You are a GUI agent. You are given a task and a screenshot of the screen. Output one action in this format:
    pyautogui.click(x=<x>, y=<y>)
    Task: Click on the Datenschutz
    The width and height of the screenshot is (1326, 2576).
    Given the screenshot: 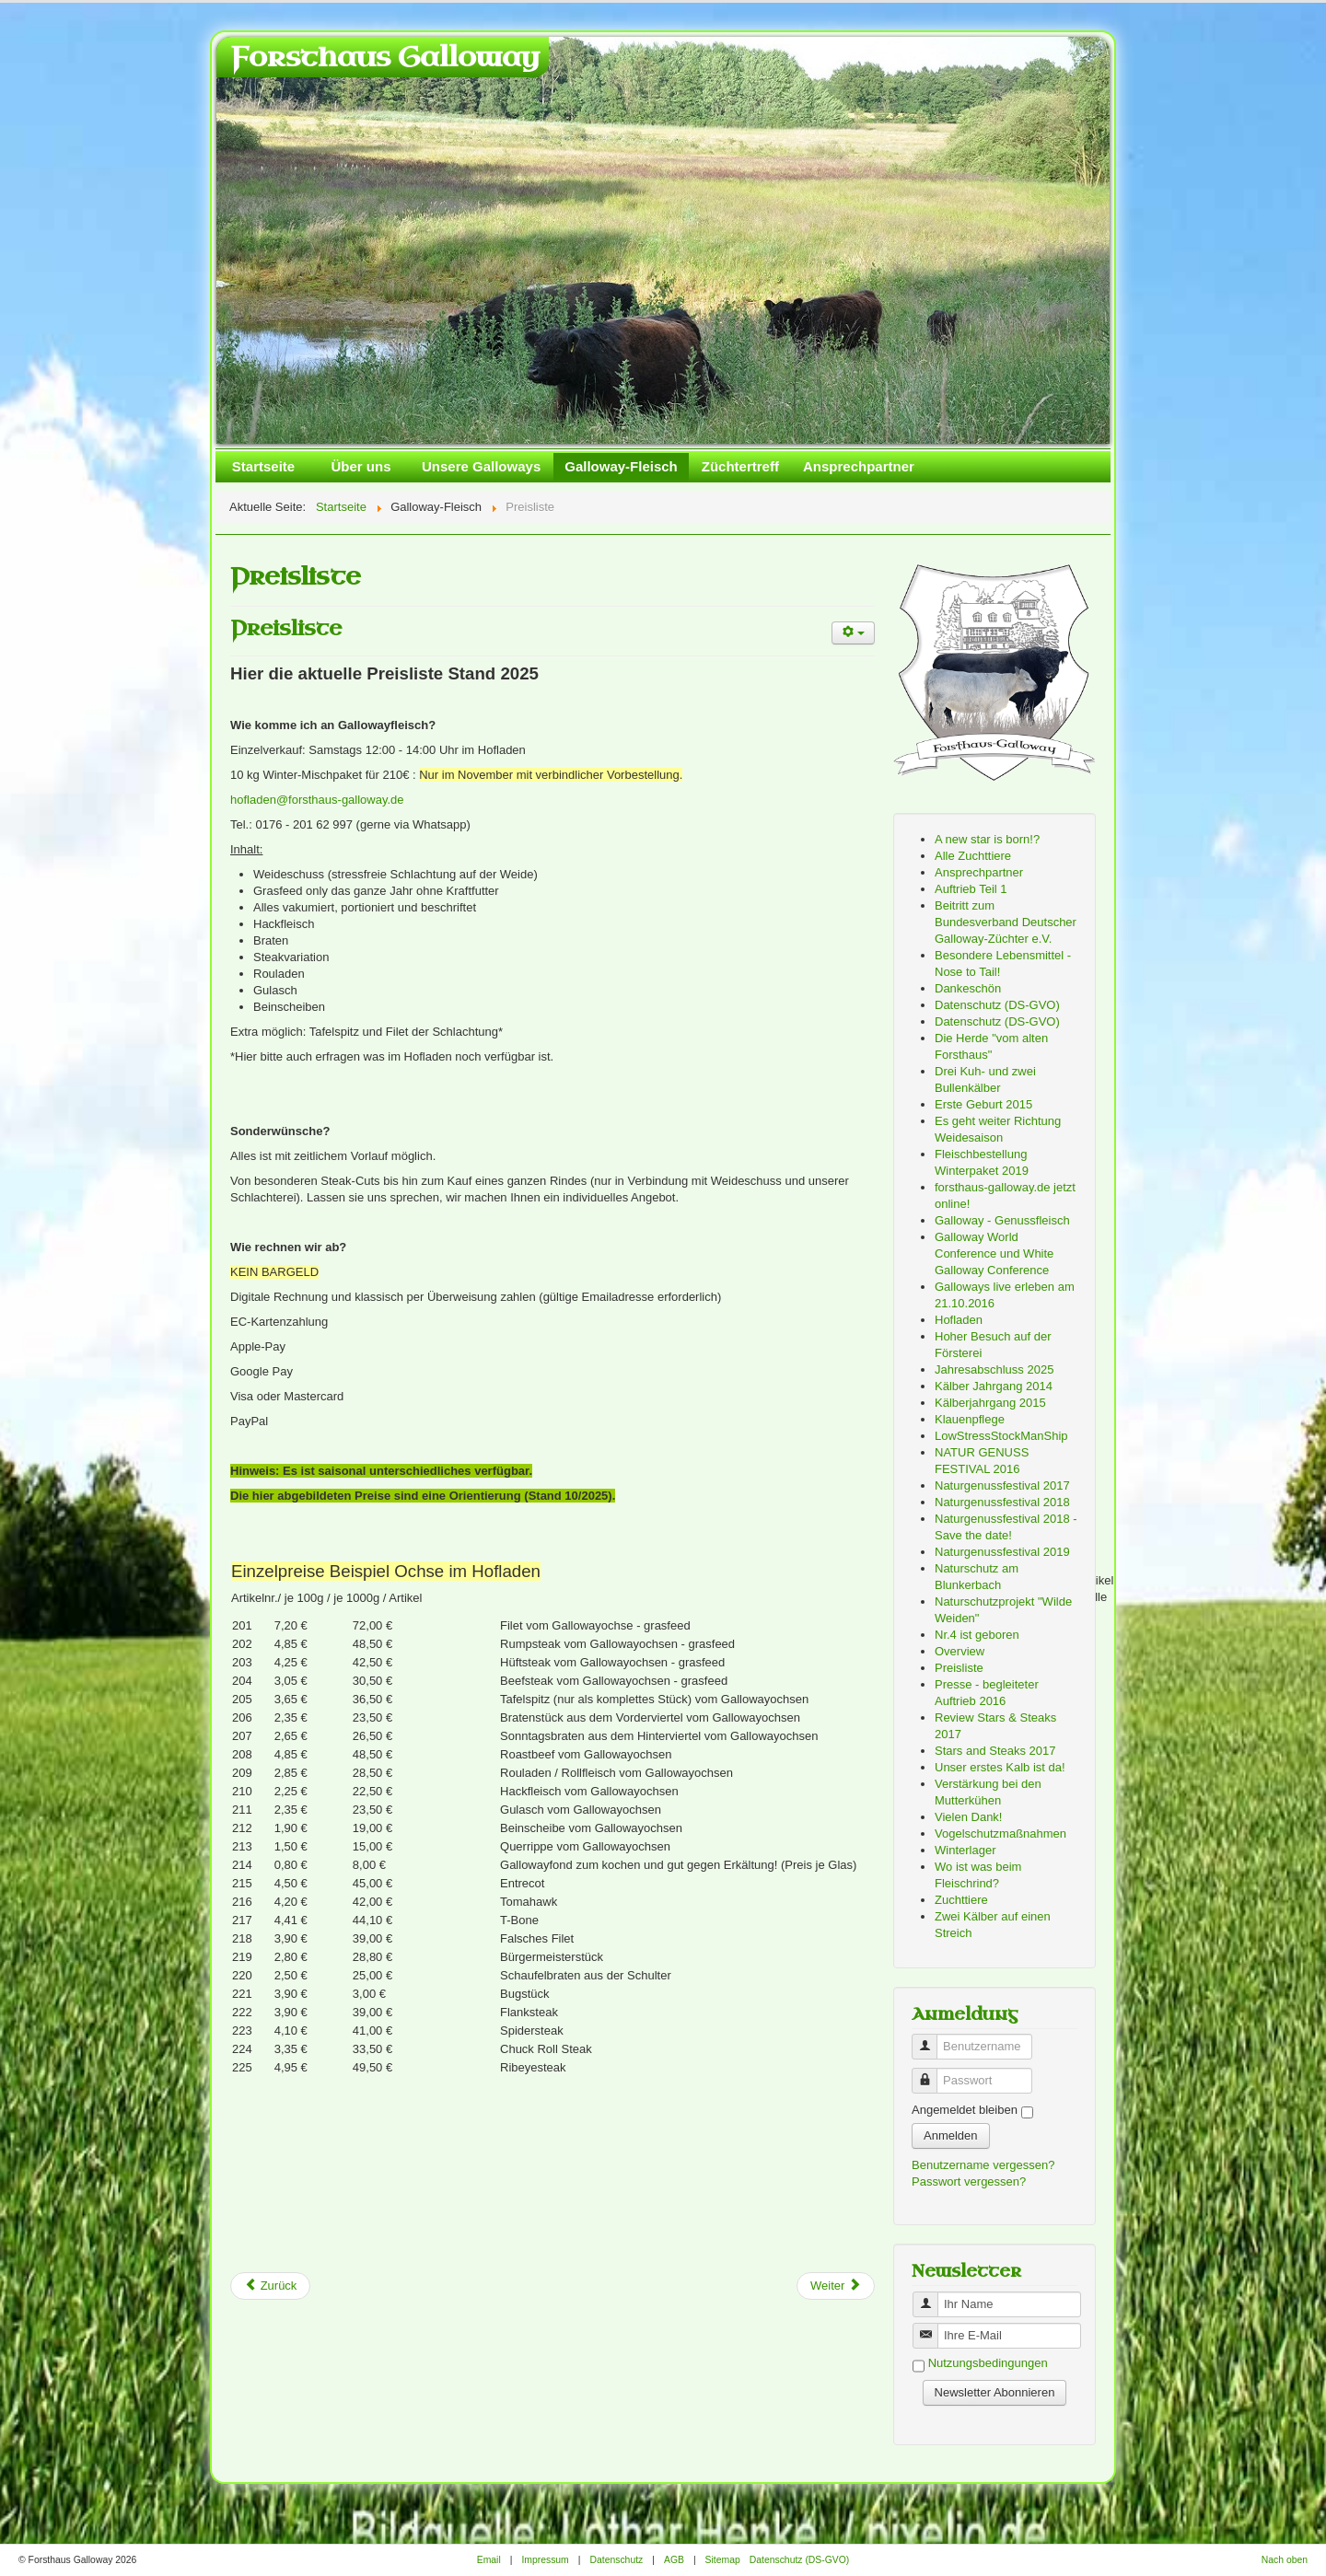 What is the action you would take?
    pyautogui.click(x=616, y=2560)
    